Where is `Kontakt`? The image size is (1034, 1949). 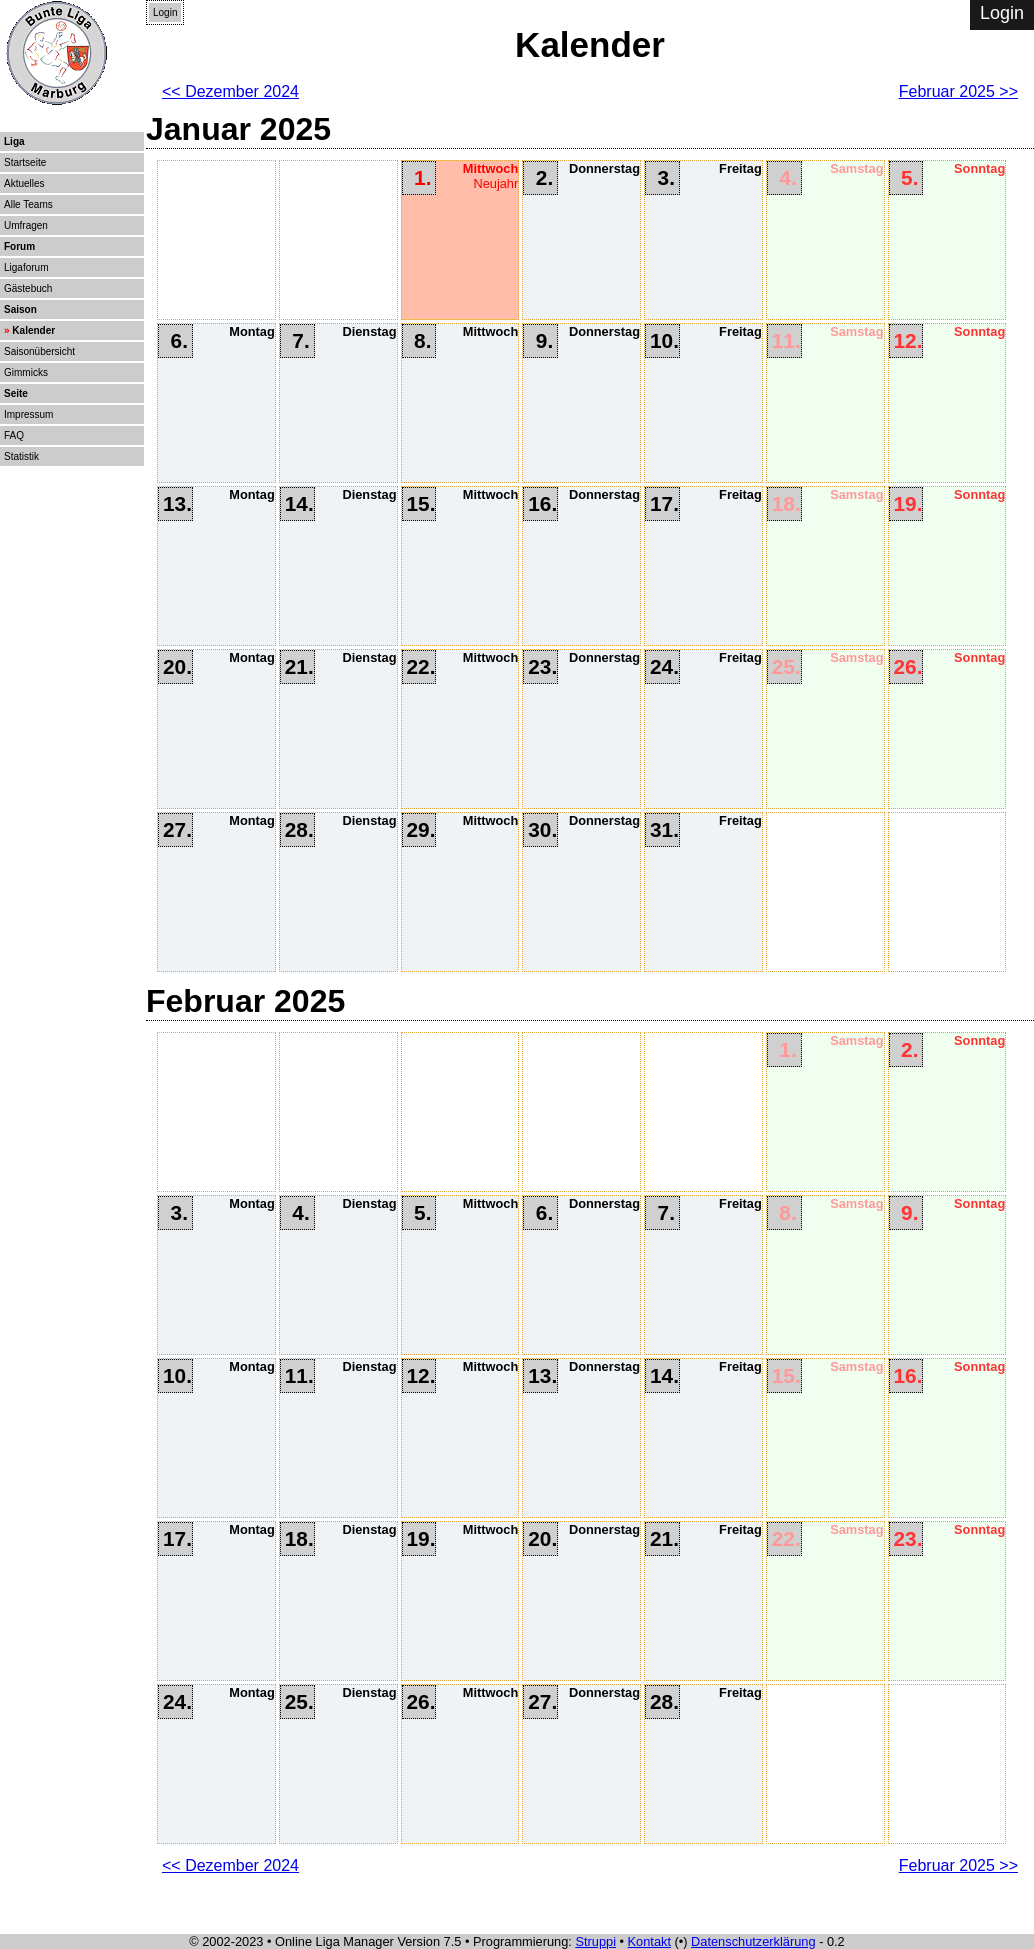
Kontakt is located at coordinates (649, 1941).